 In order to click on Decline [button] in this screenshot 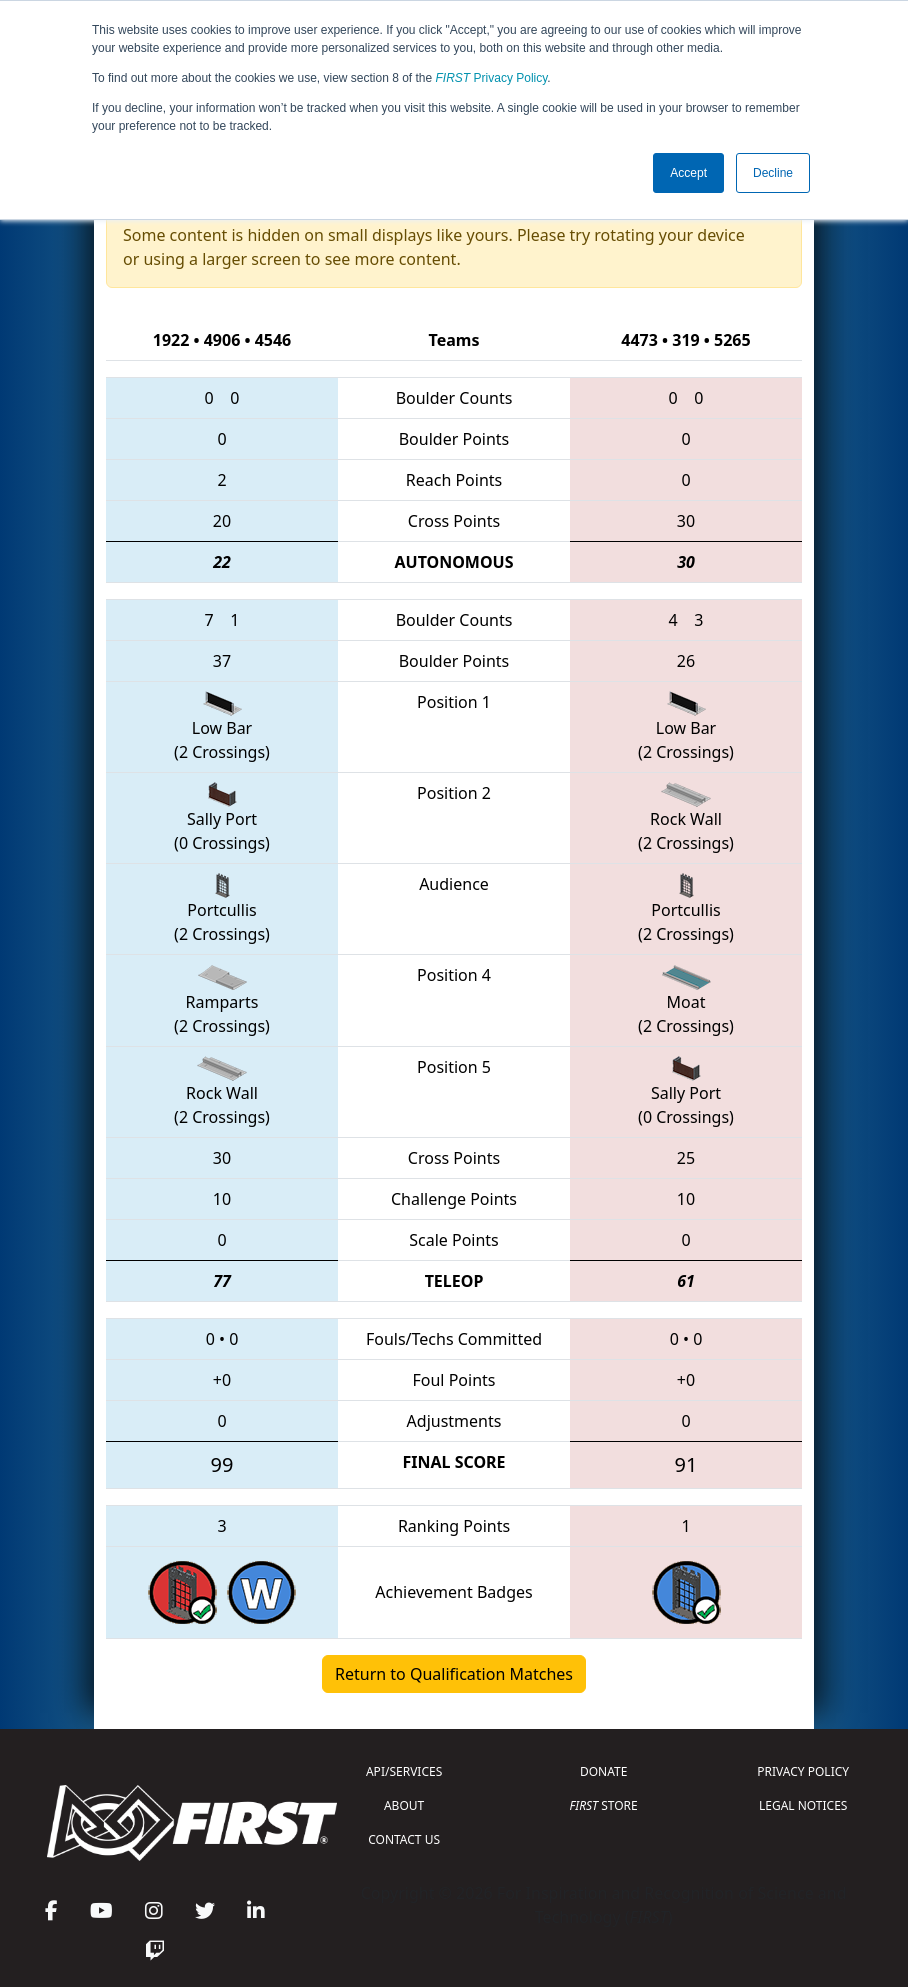, I will do `click(773, 173)`.